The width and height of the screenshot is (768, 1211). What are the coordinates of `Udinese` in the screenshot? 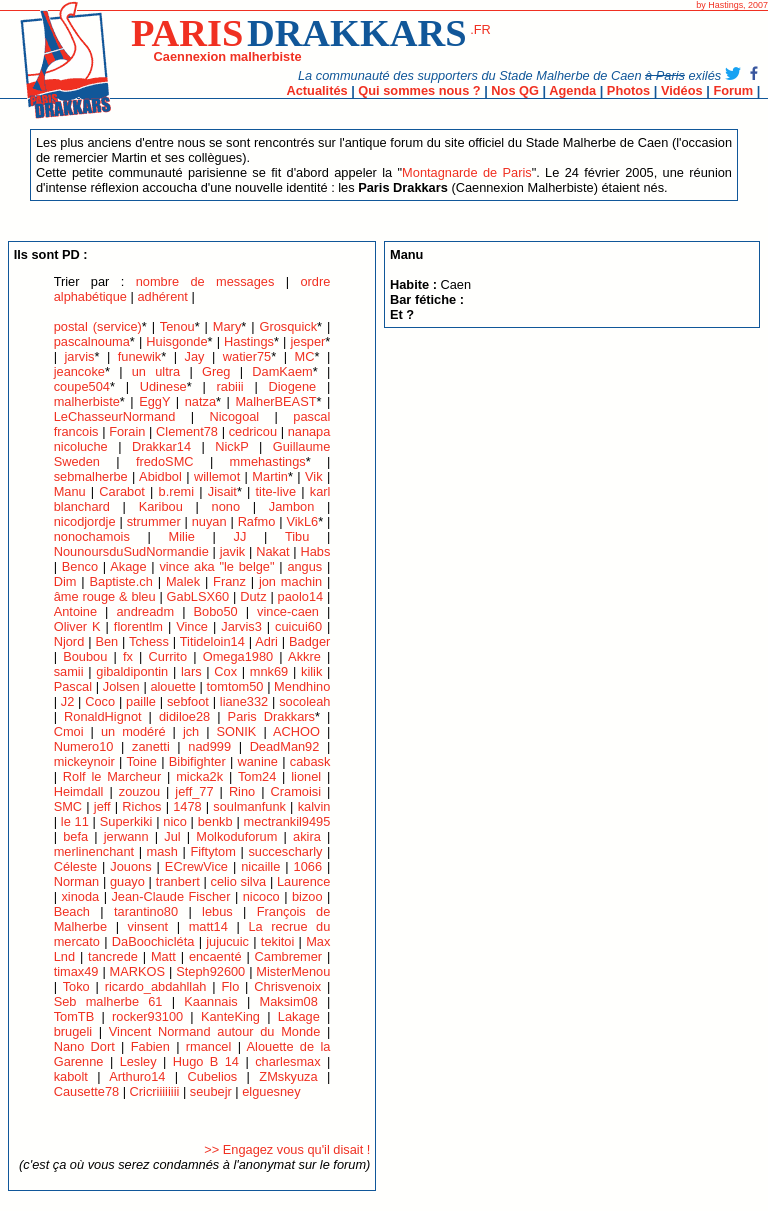 It's located at (163, 386).